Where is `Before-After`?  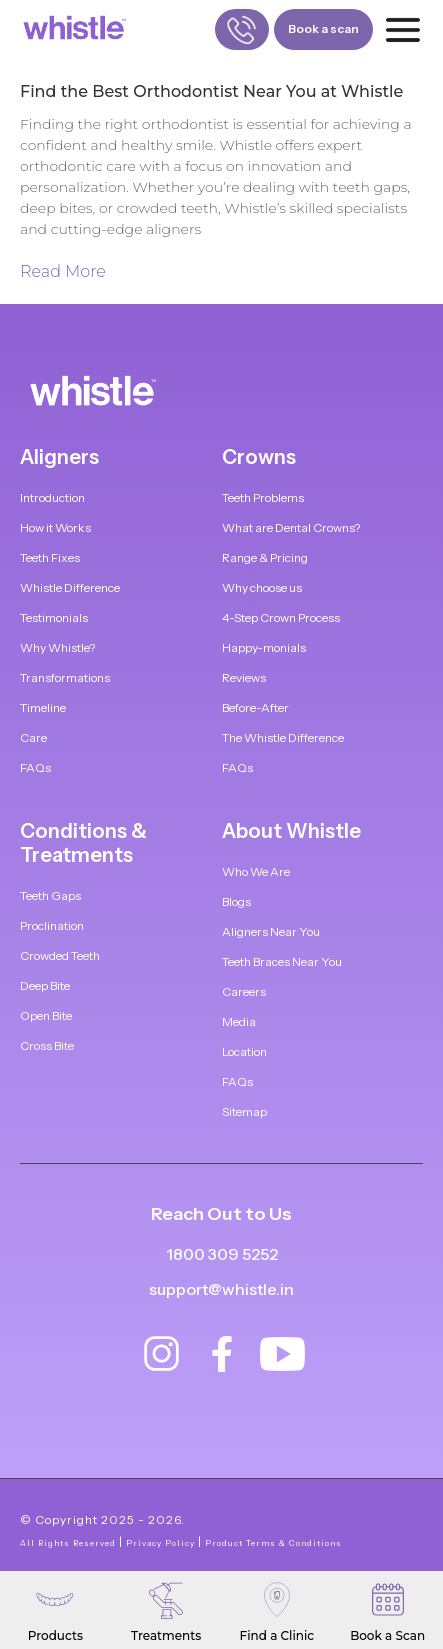
Before-After is located at coordinates (255, 707).